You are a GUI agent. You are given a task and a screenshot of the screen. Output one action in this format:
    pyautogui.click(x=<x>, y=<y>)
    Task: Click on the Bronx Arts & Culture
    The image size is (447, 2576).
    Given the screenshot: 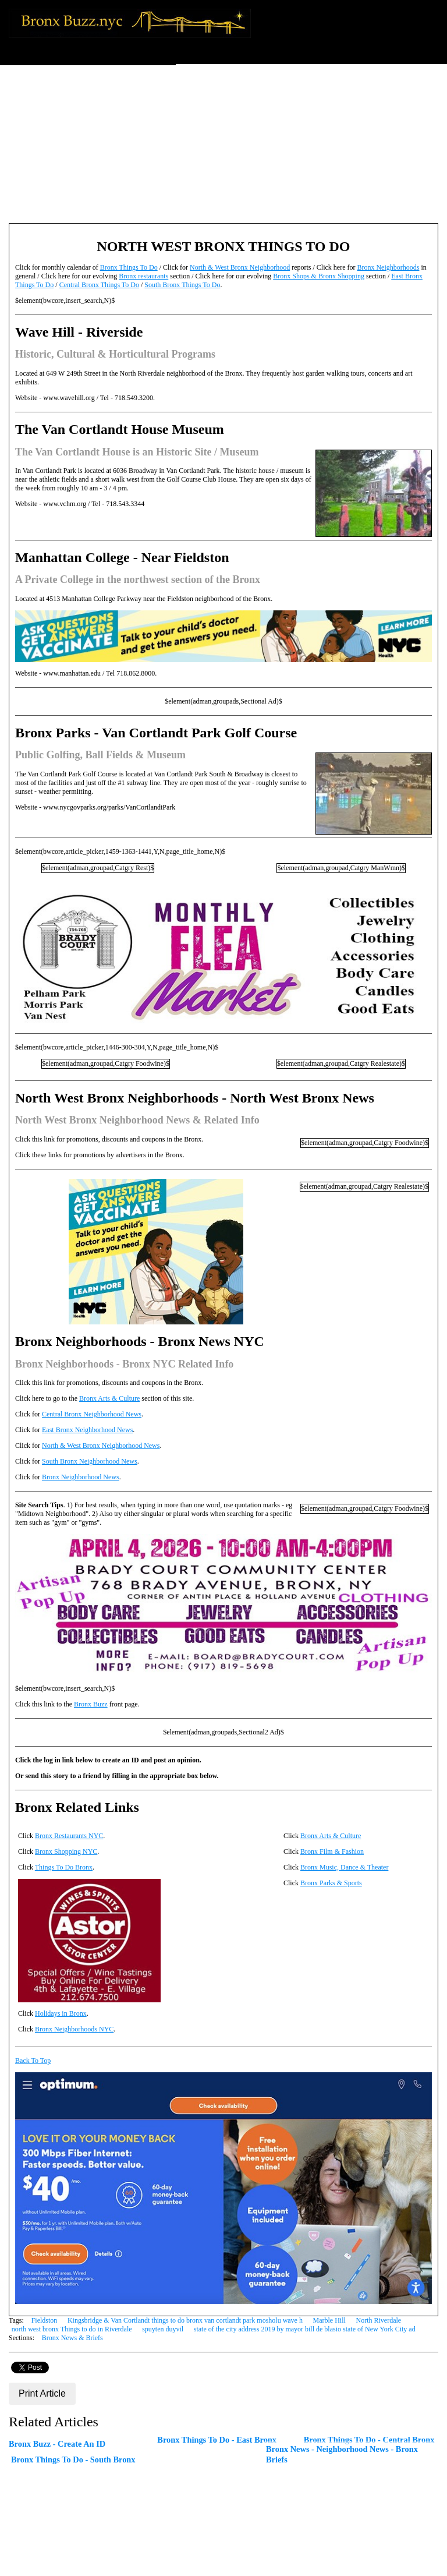 What is the action you would take?
    pyautogui.click(x=109, y=1398)
    